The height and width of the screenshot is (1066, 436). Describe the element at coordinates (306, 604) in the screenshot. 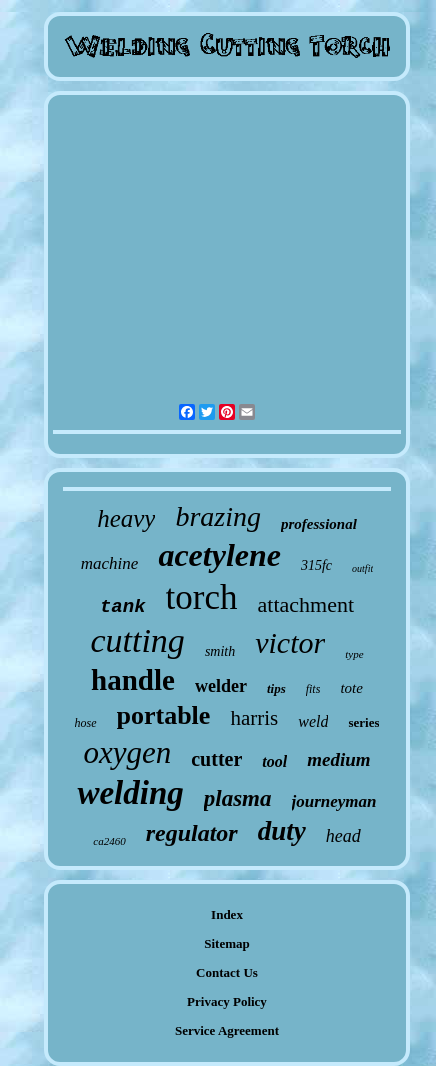

I see `attachment` at that location.